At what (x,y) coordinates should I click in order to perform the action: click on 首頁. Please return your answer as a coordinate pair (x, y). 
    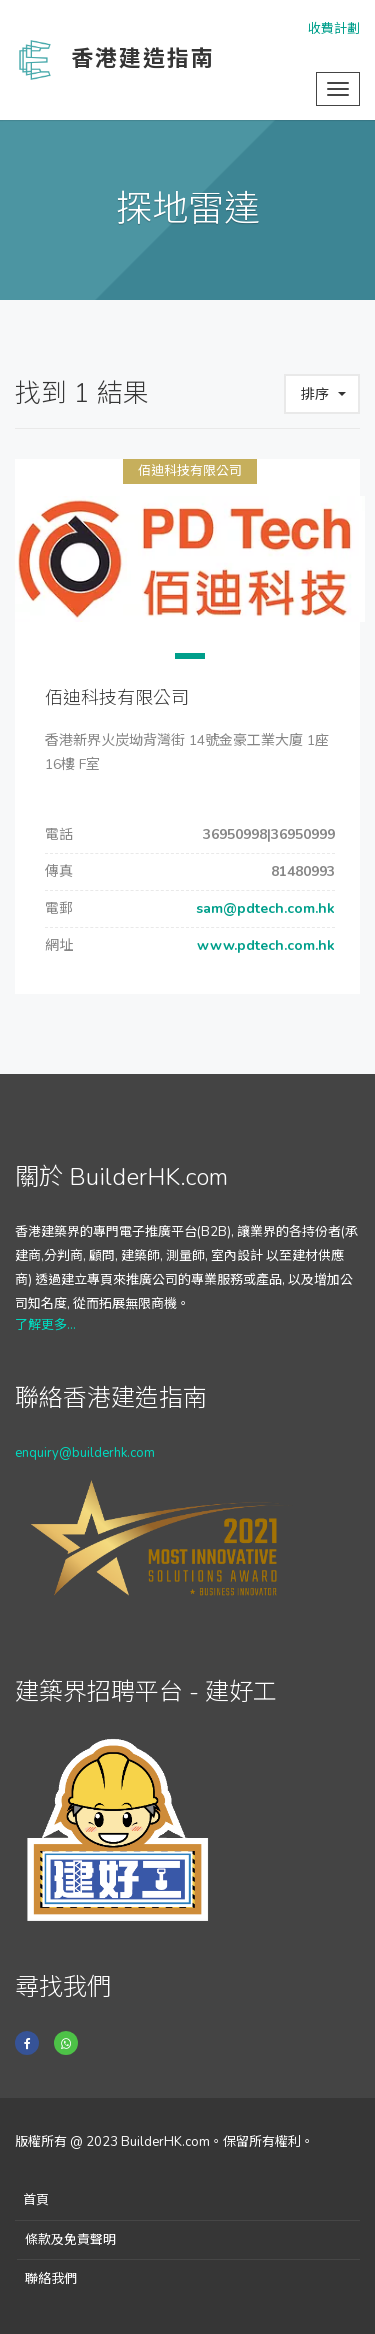
    Looking at the image, I should click on (36, 2200).